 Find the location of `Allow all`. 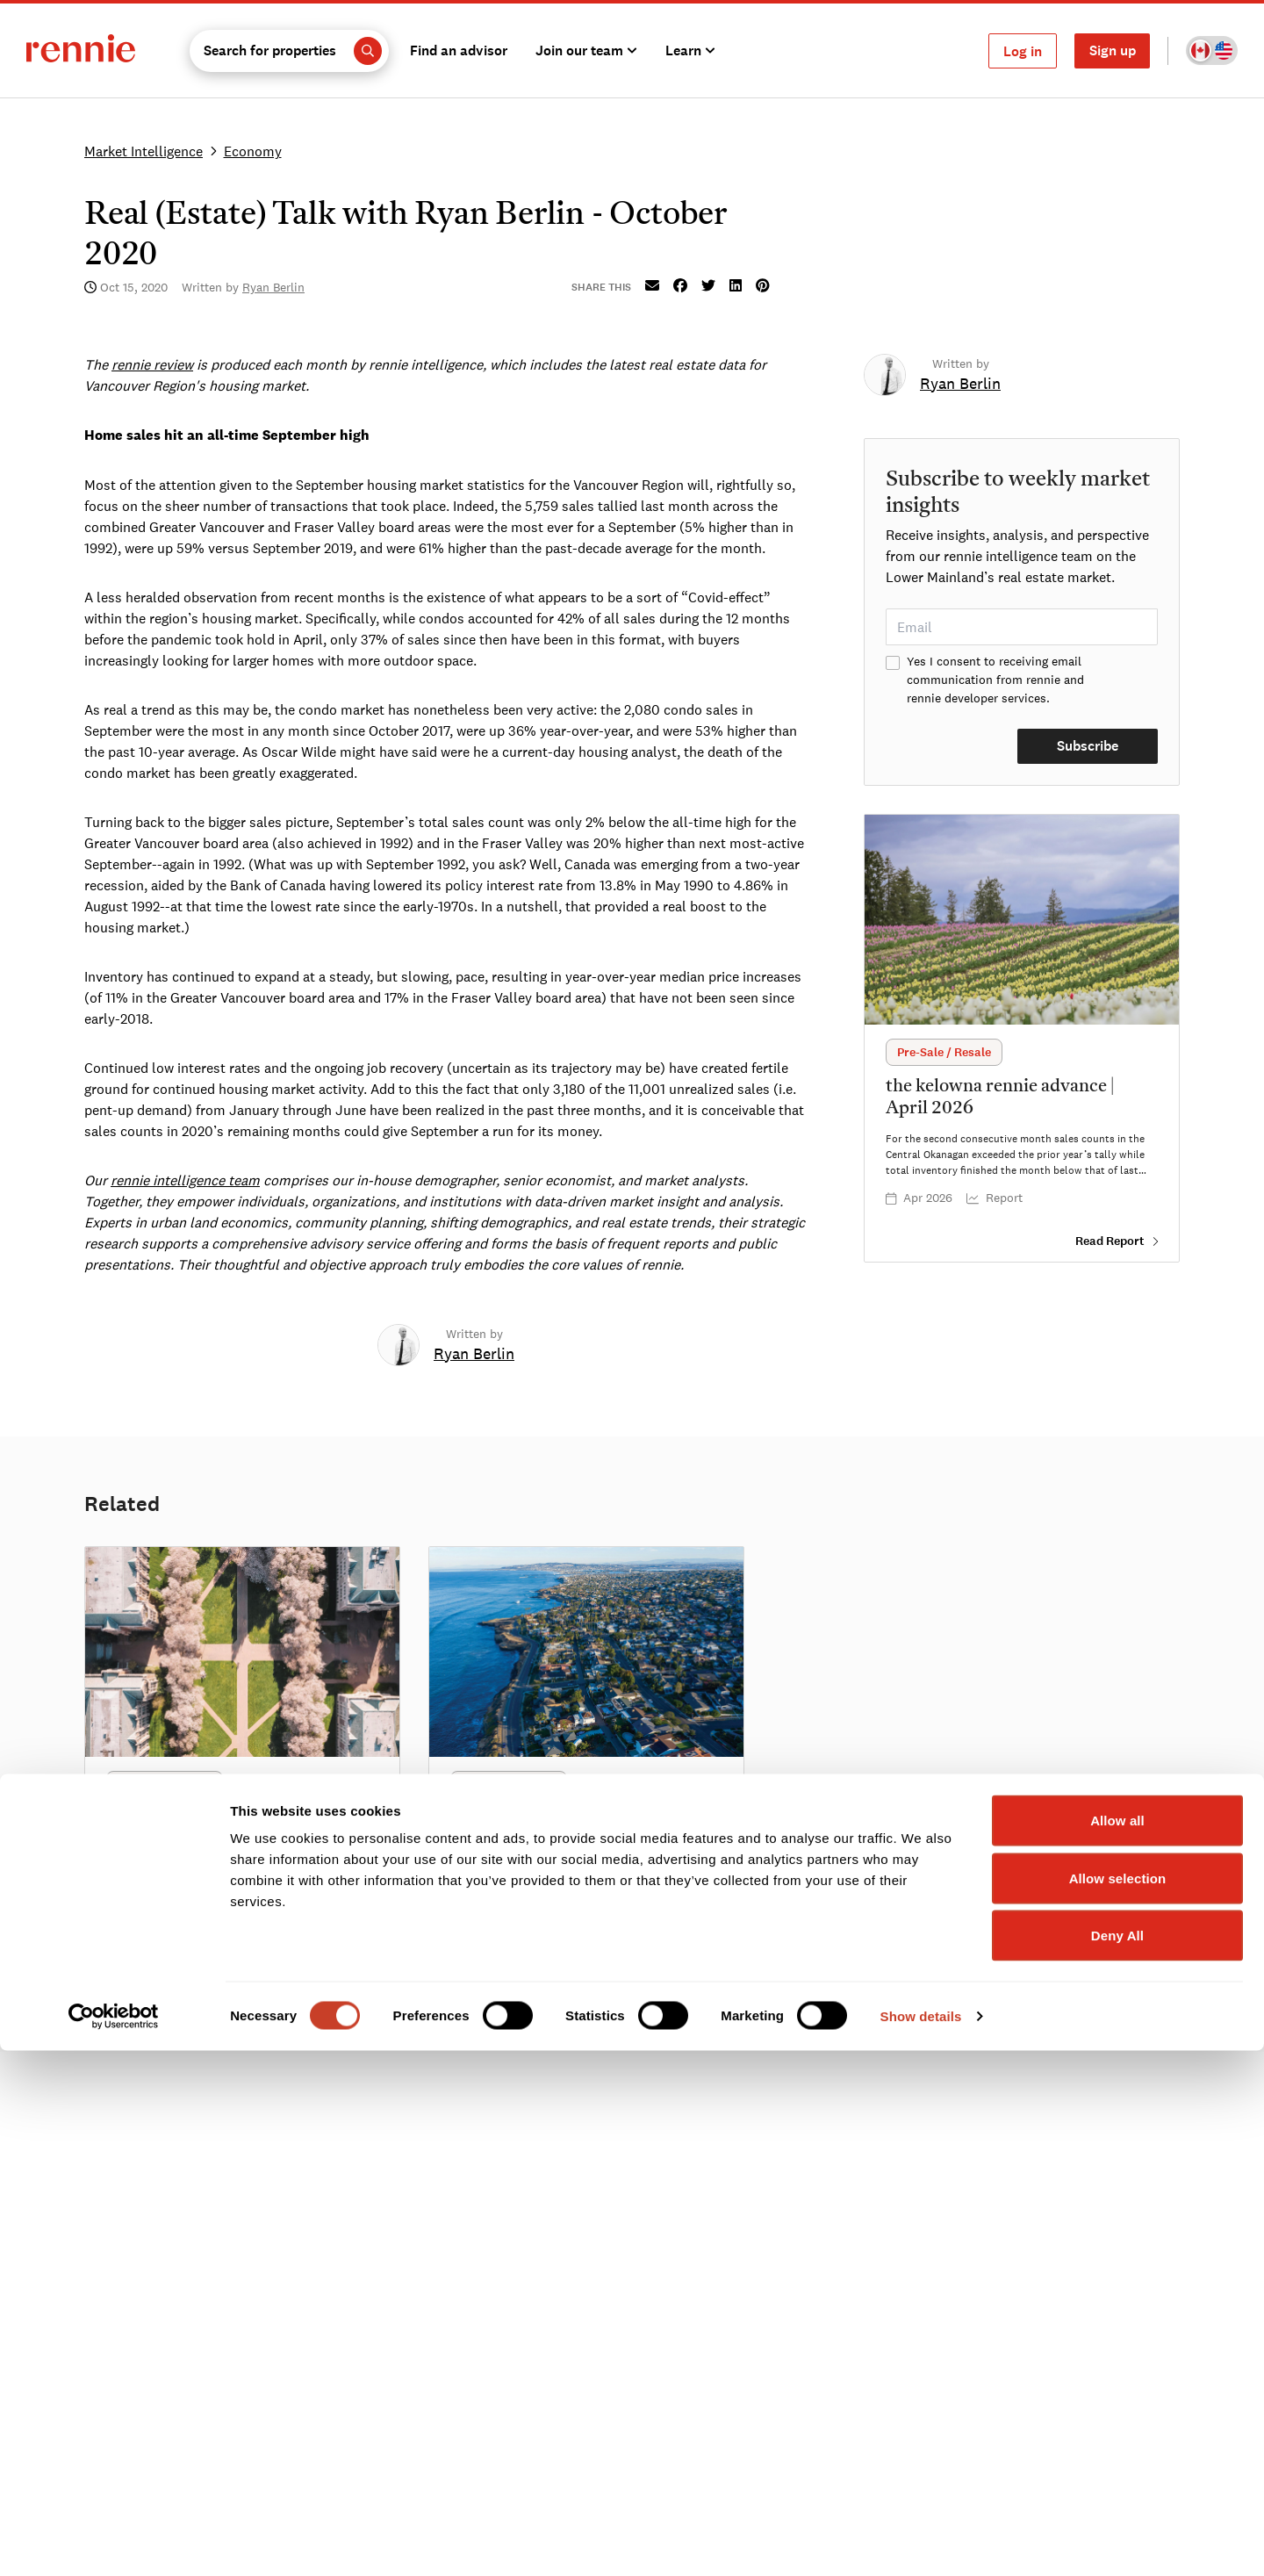

Allow all is located at coordinates (1117, 2345).